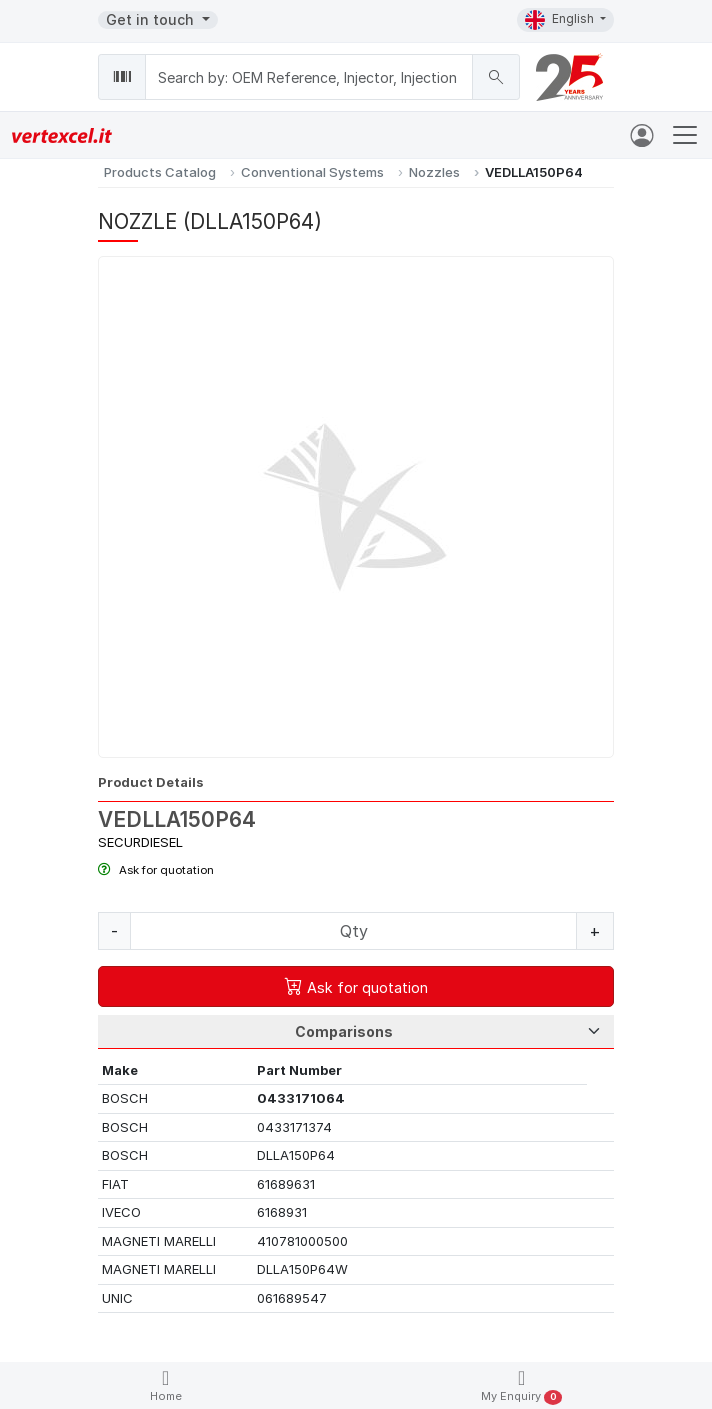 This screenshot has width=712, height=1409. What do you see at coordinates (685, 135) in the screenshot?
I see `[Toggle navigation]` at bounding box center [685, 135].